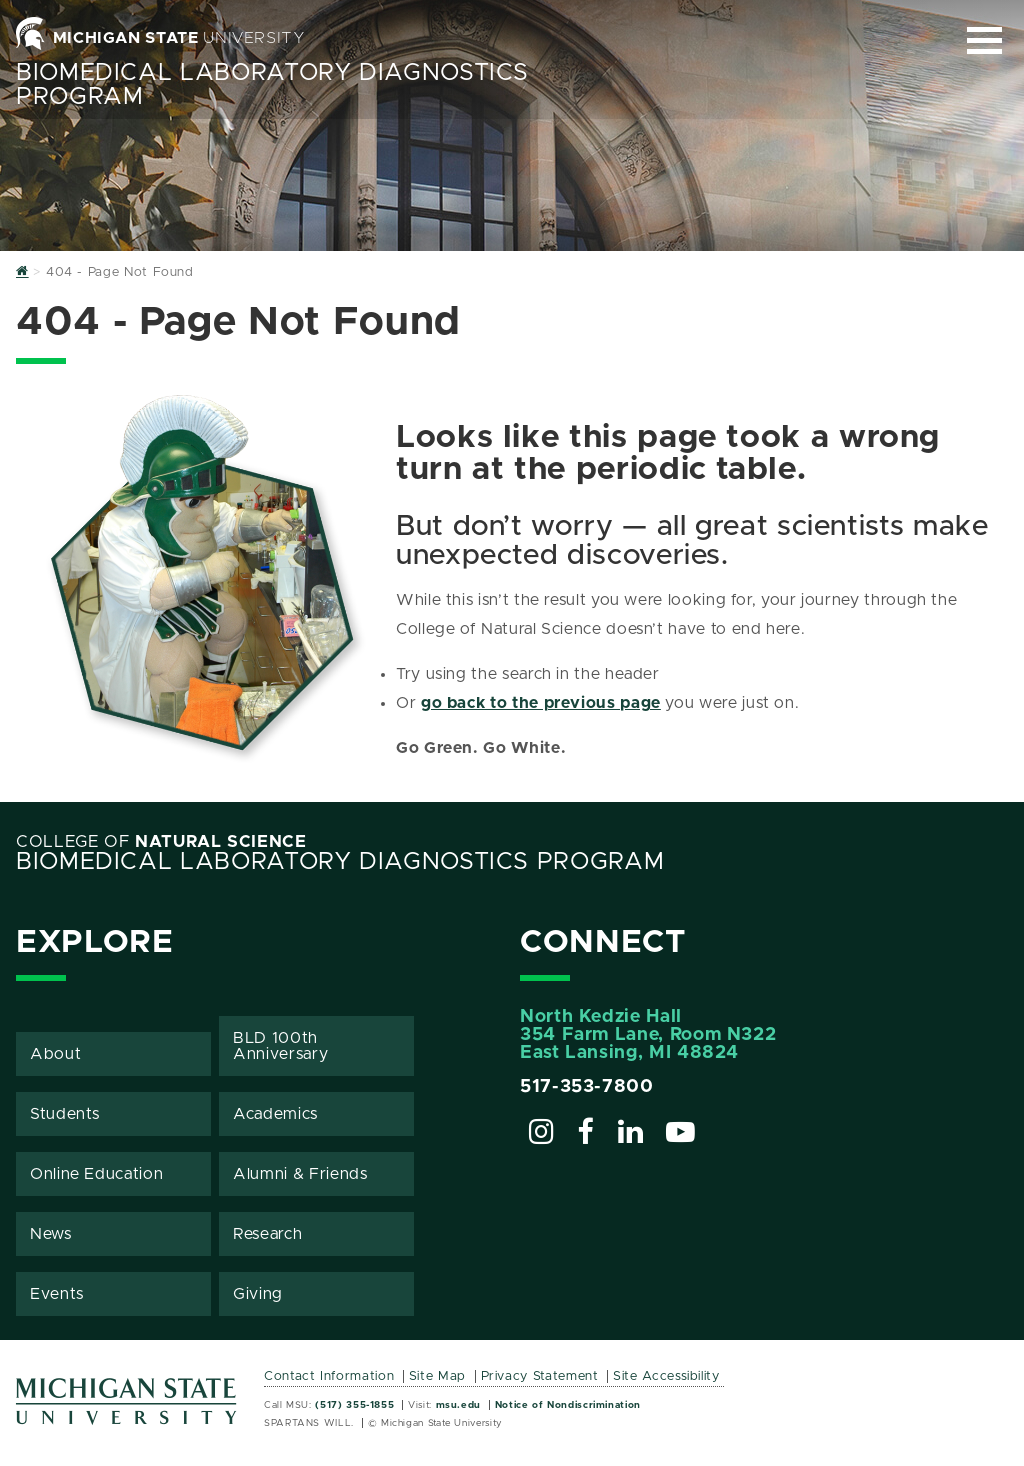 The image size is (1024, 1466). Describe the element at coordinates (258, 1294) in the screenshot. I see `Giving` at that location.